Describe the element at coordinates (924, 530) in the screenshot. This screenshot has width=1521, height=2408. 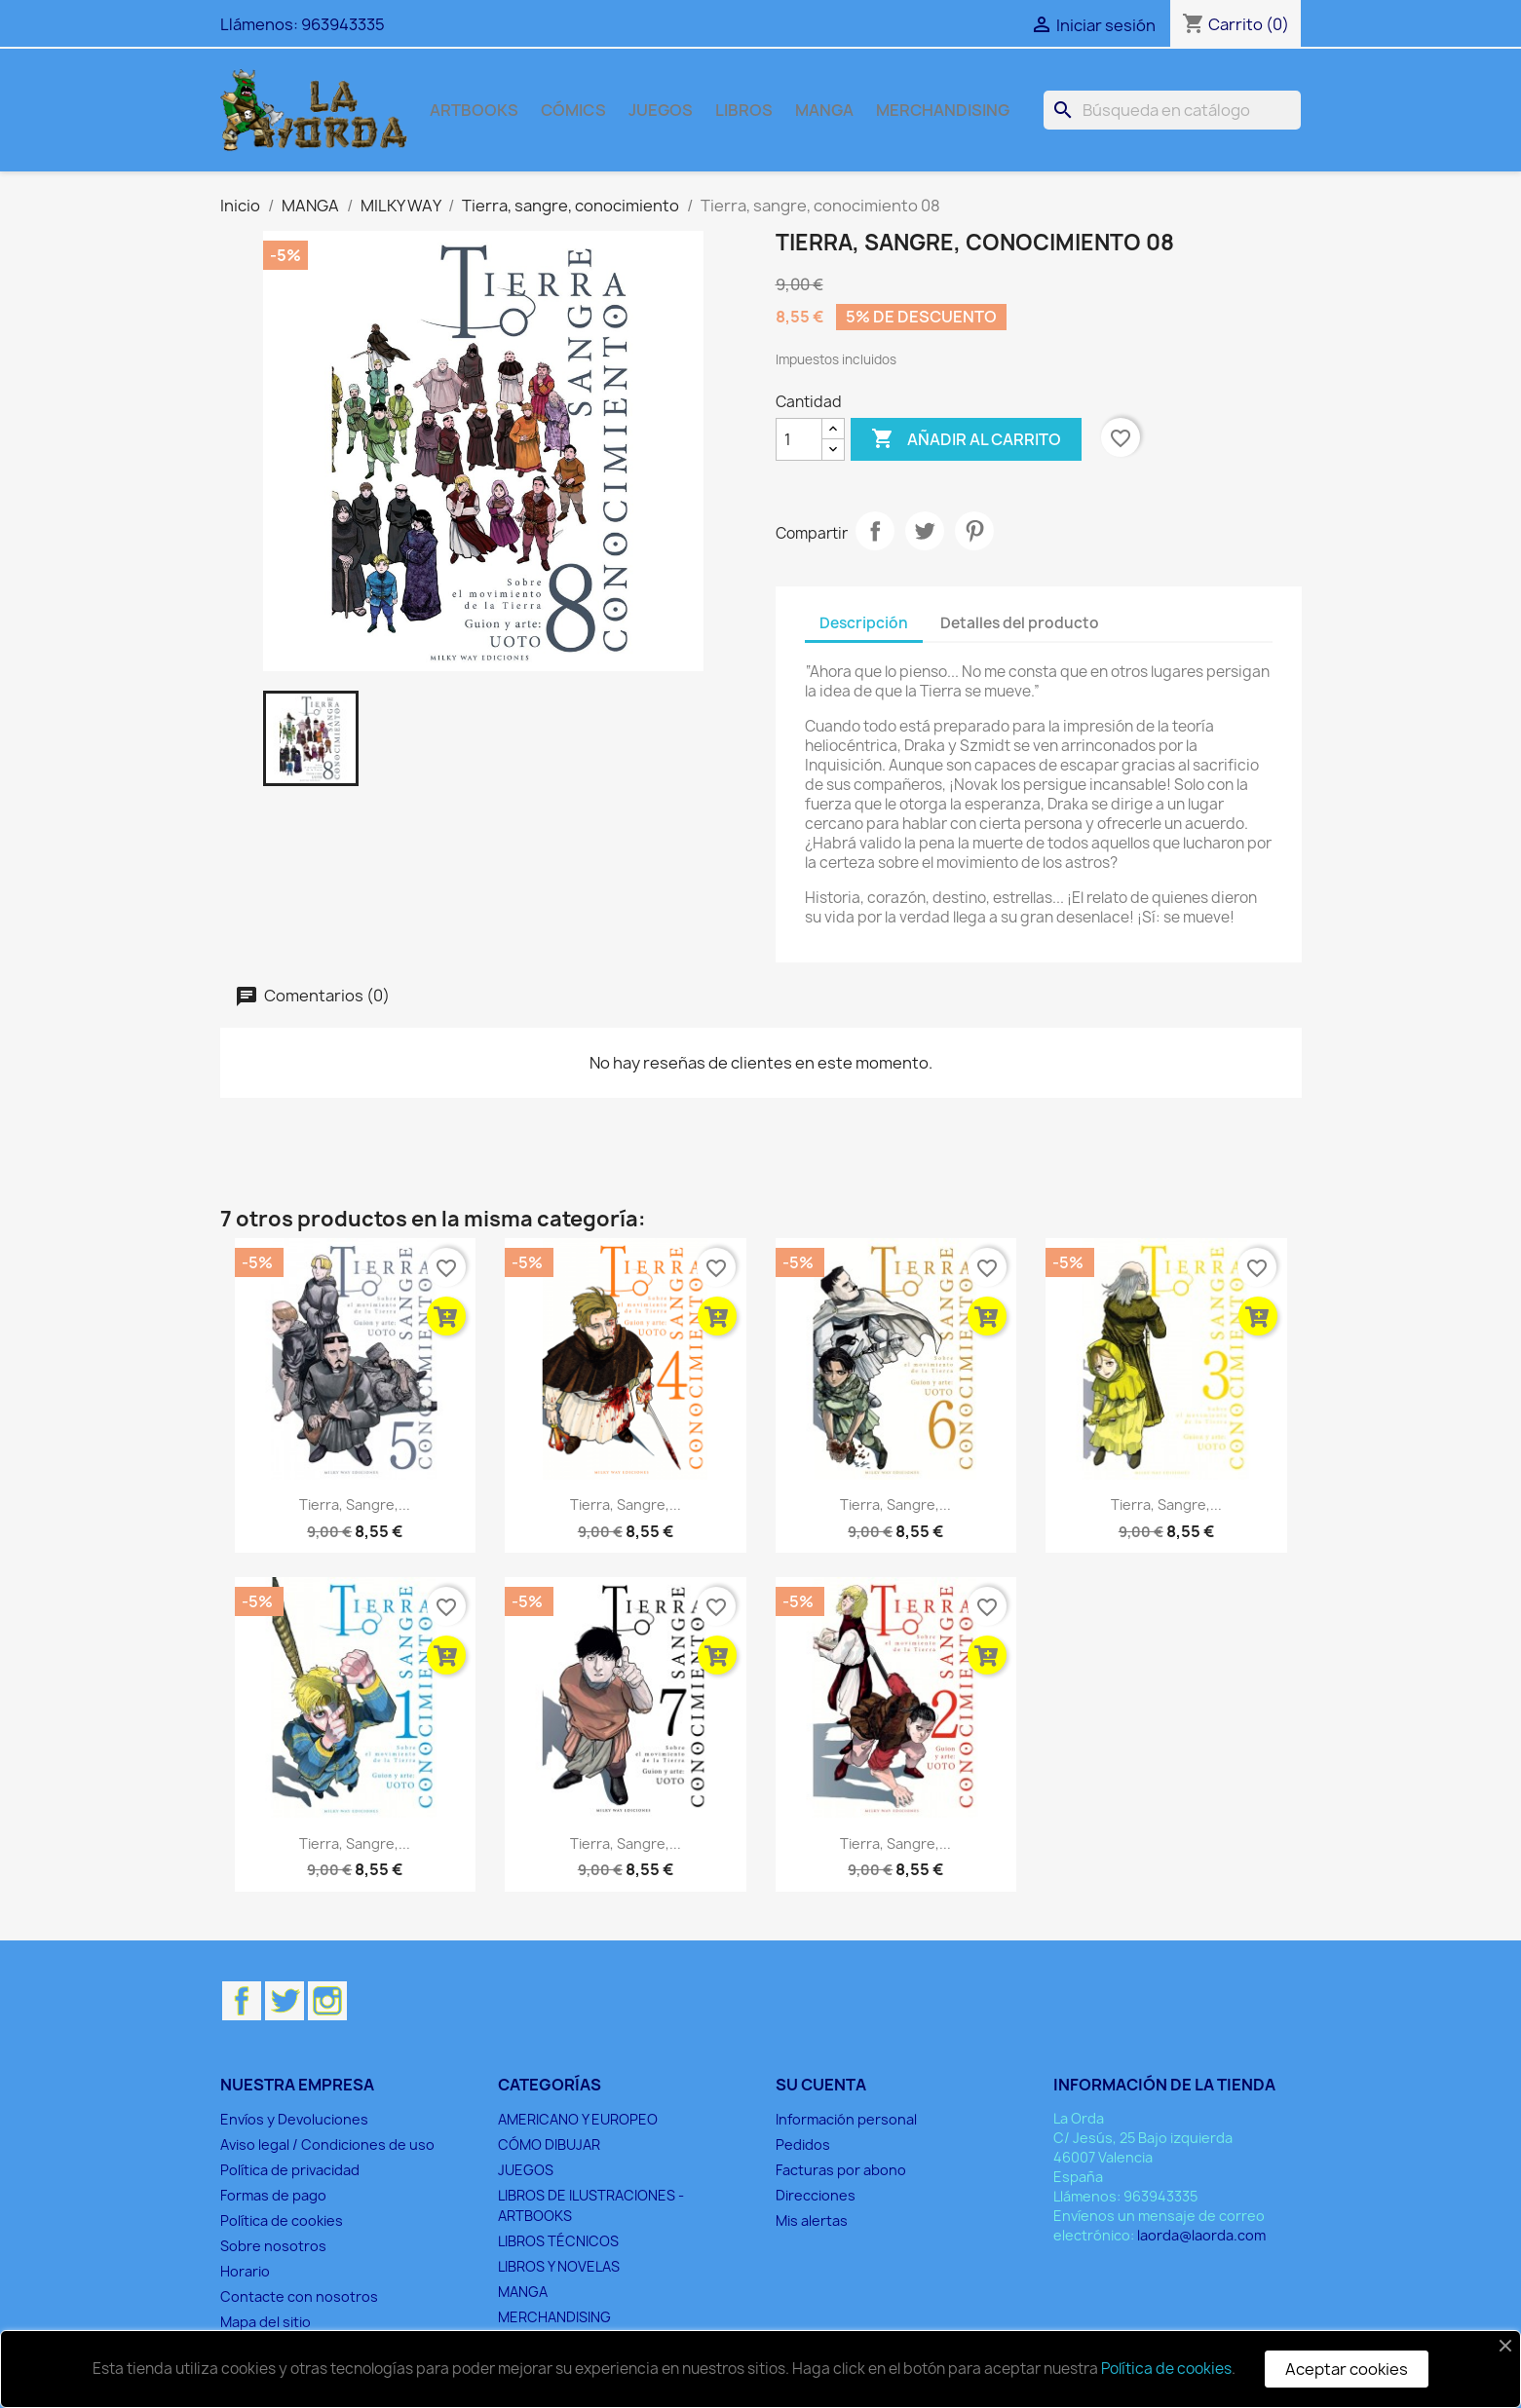
I see `Tuitear` at that location.